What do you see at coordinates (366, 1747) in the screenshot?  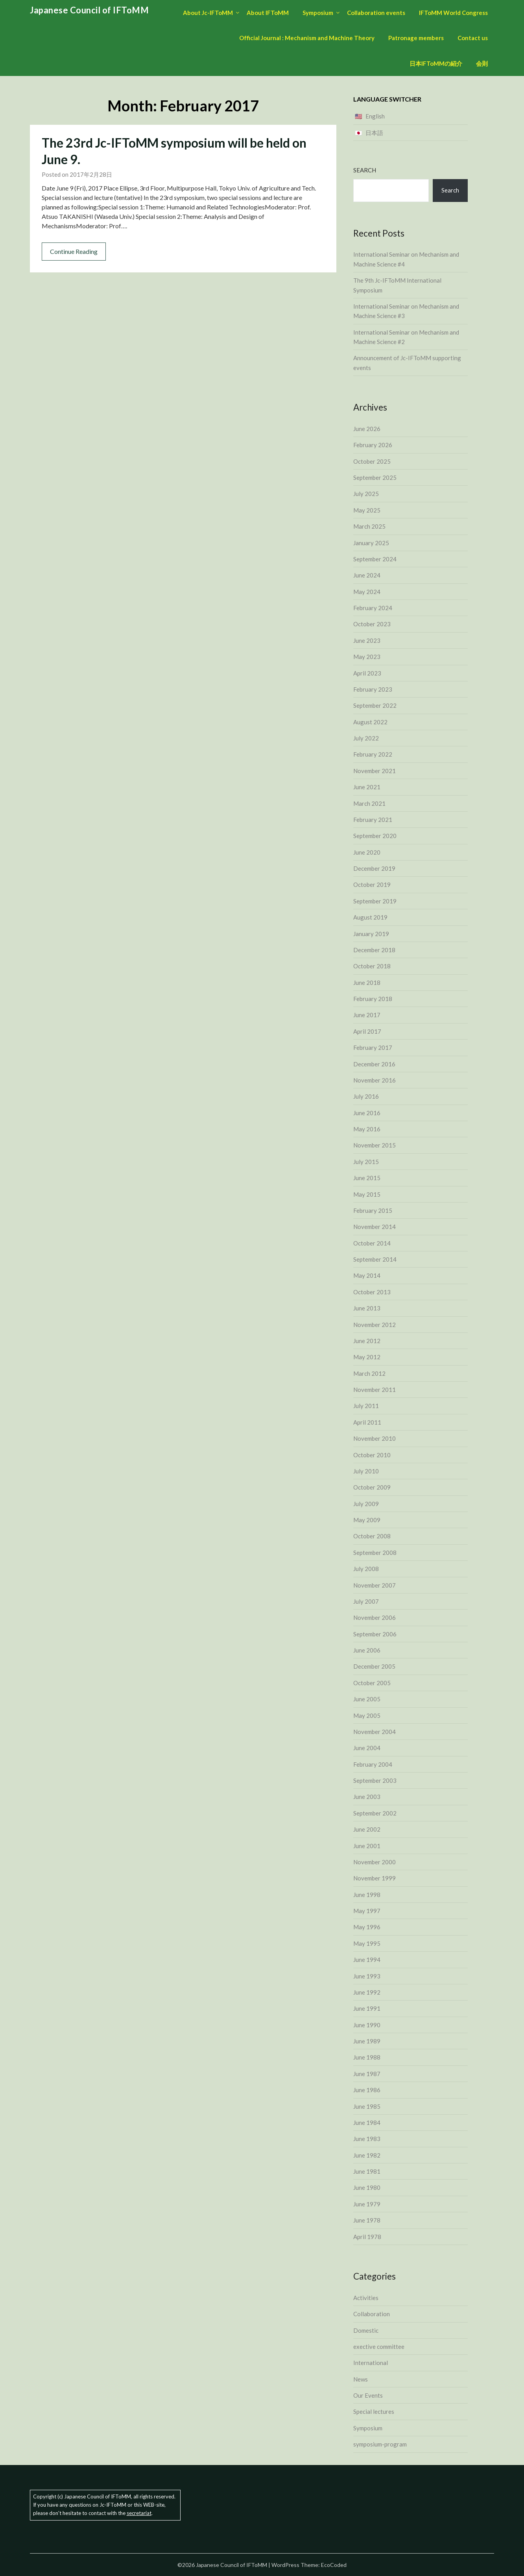 I see `June 2004` at bounding box center [366, 1747].